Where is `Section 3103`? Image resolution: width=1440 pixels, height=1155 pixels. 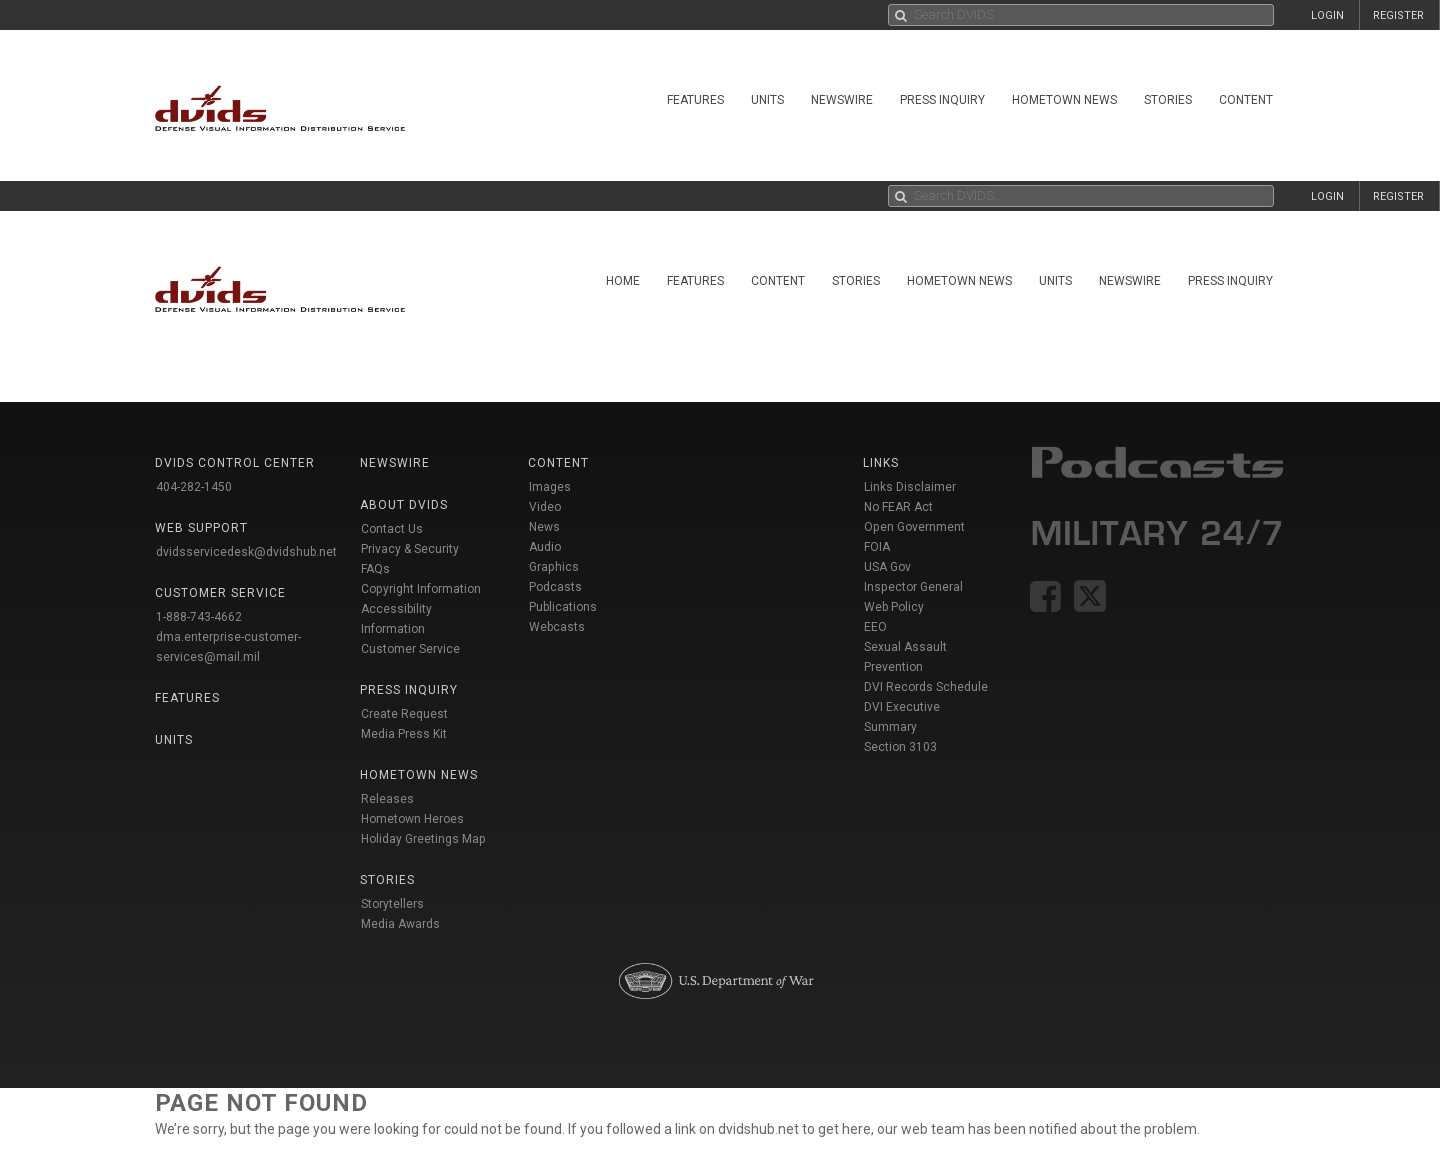
Section 3103 is located at coordinates (900, 747).